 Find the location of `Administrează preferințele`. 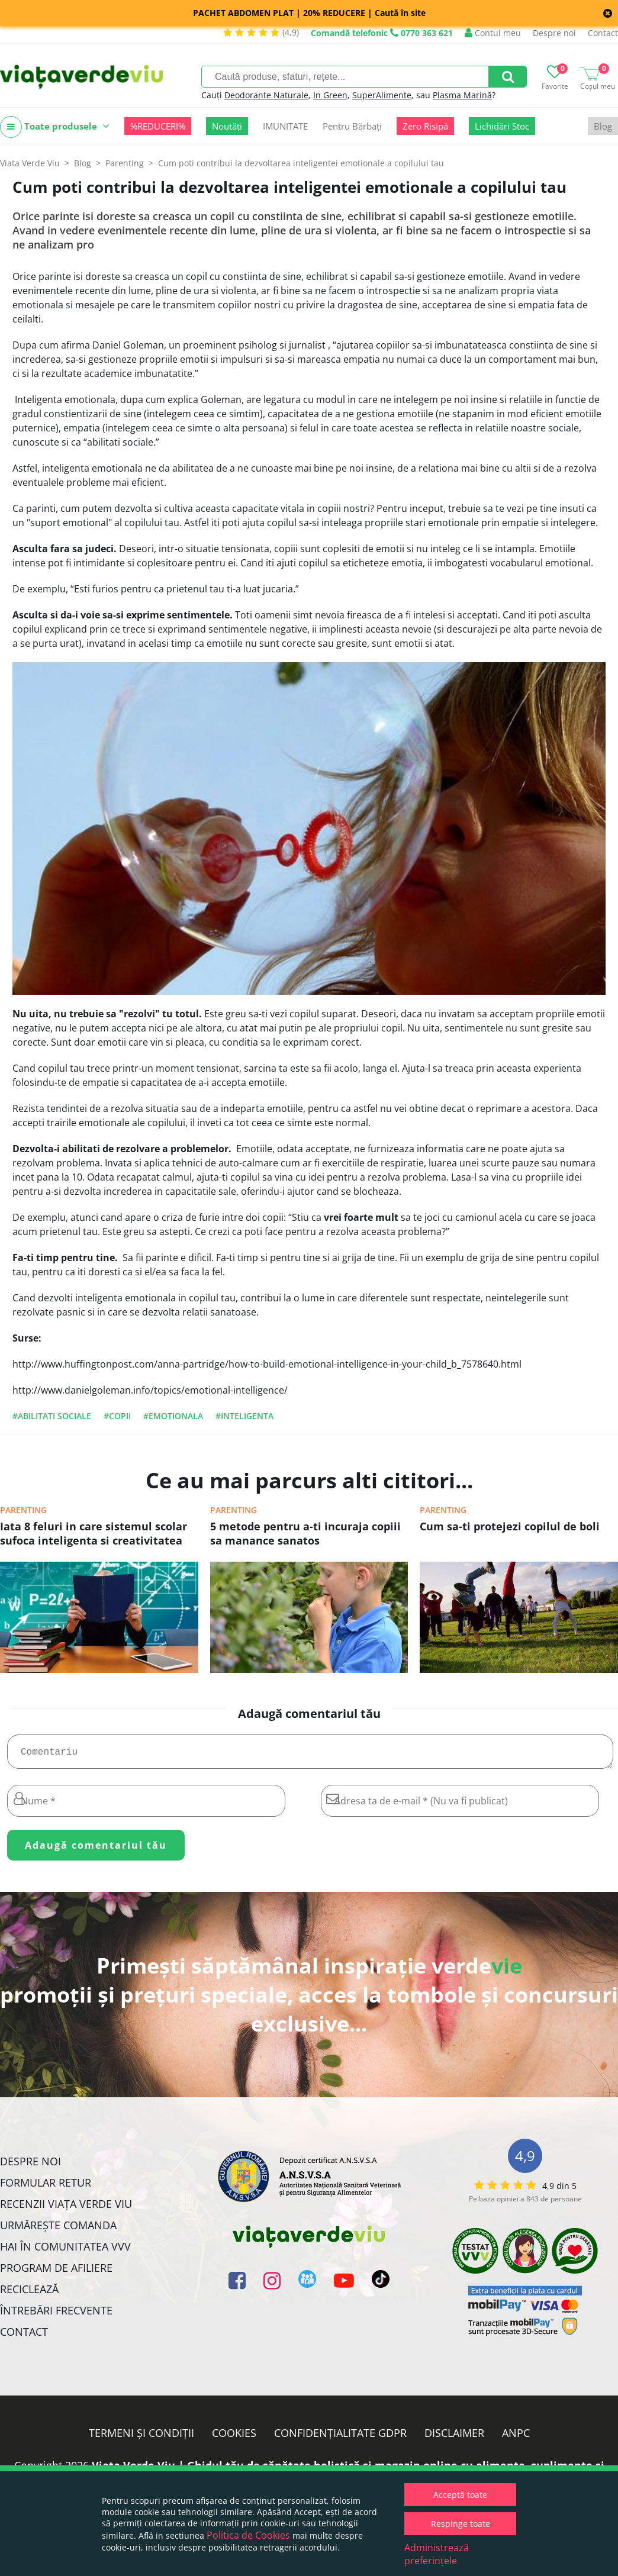

Administrează preferințele is located at coordinates (436, 2554).